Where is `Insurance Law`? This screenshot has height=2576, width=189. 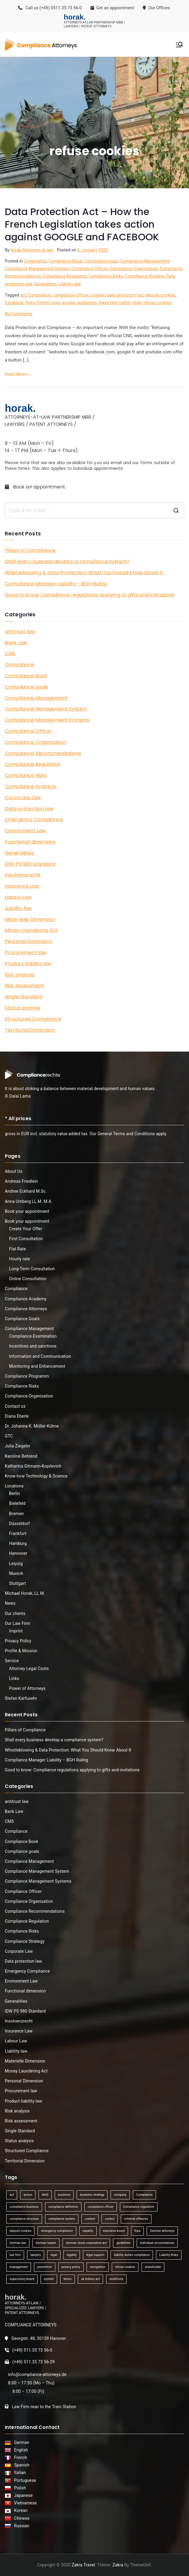
Insurance Law is located at coordinates (22, 886).